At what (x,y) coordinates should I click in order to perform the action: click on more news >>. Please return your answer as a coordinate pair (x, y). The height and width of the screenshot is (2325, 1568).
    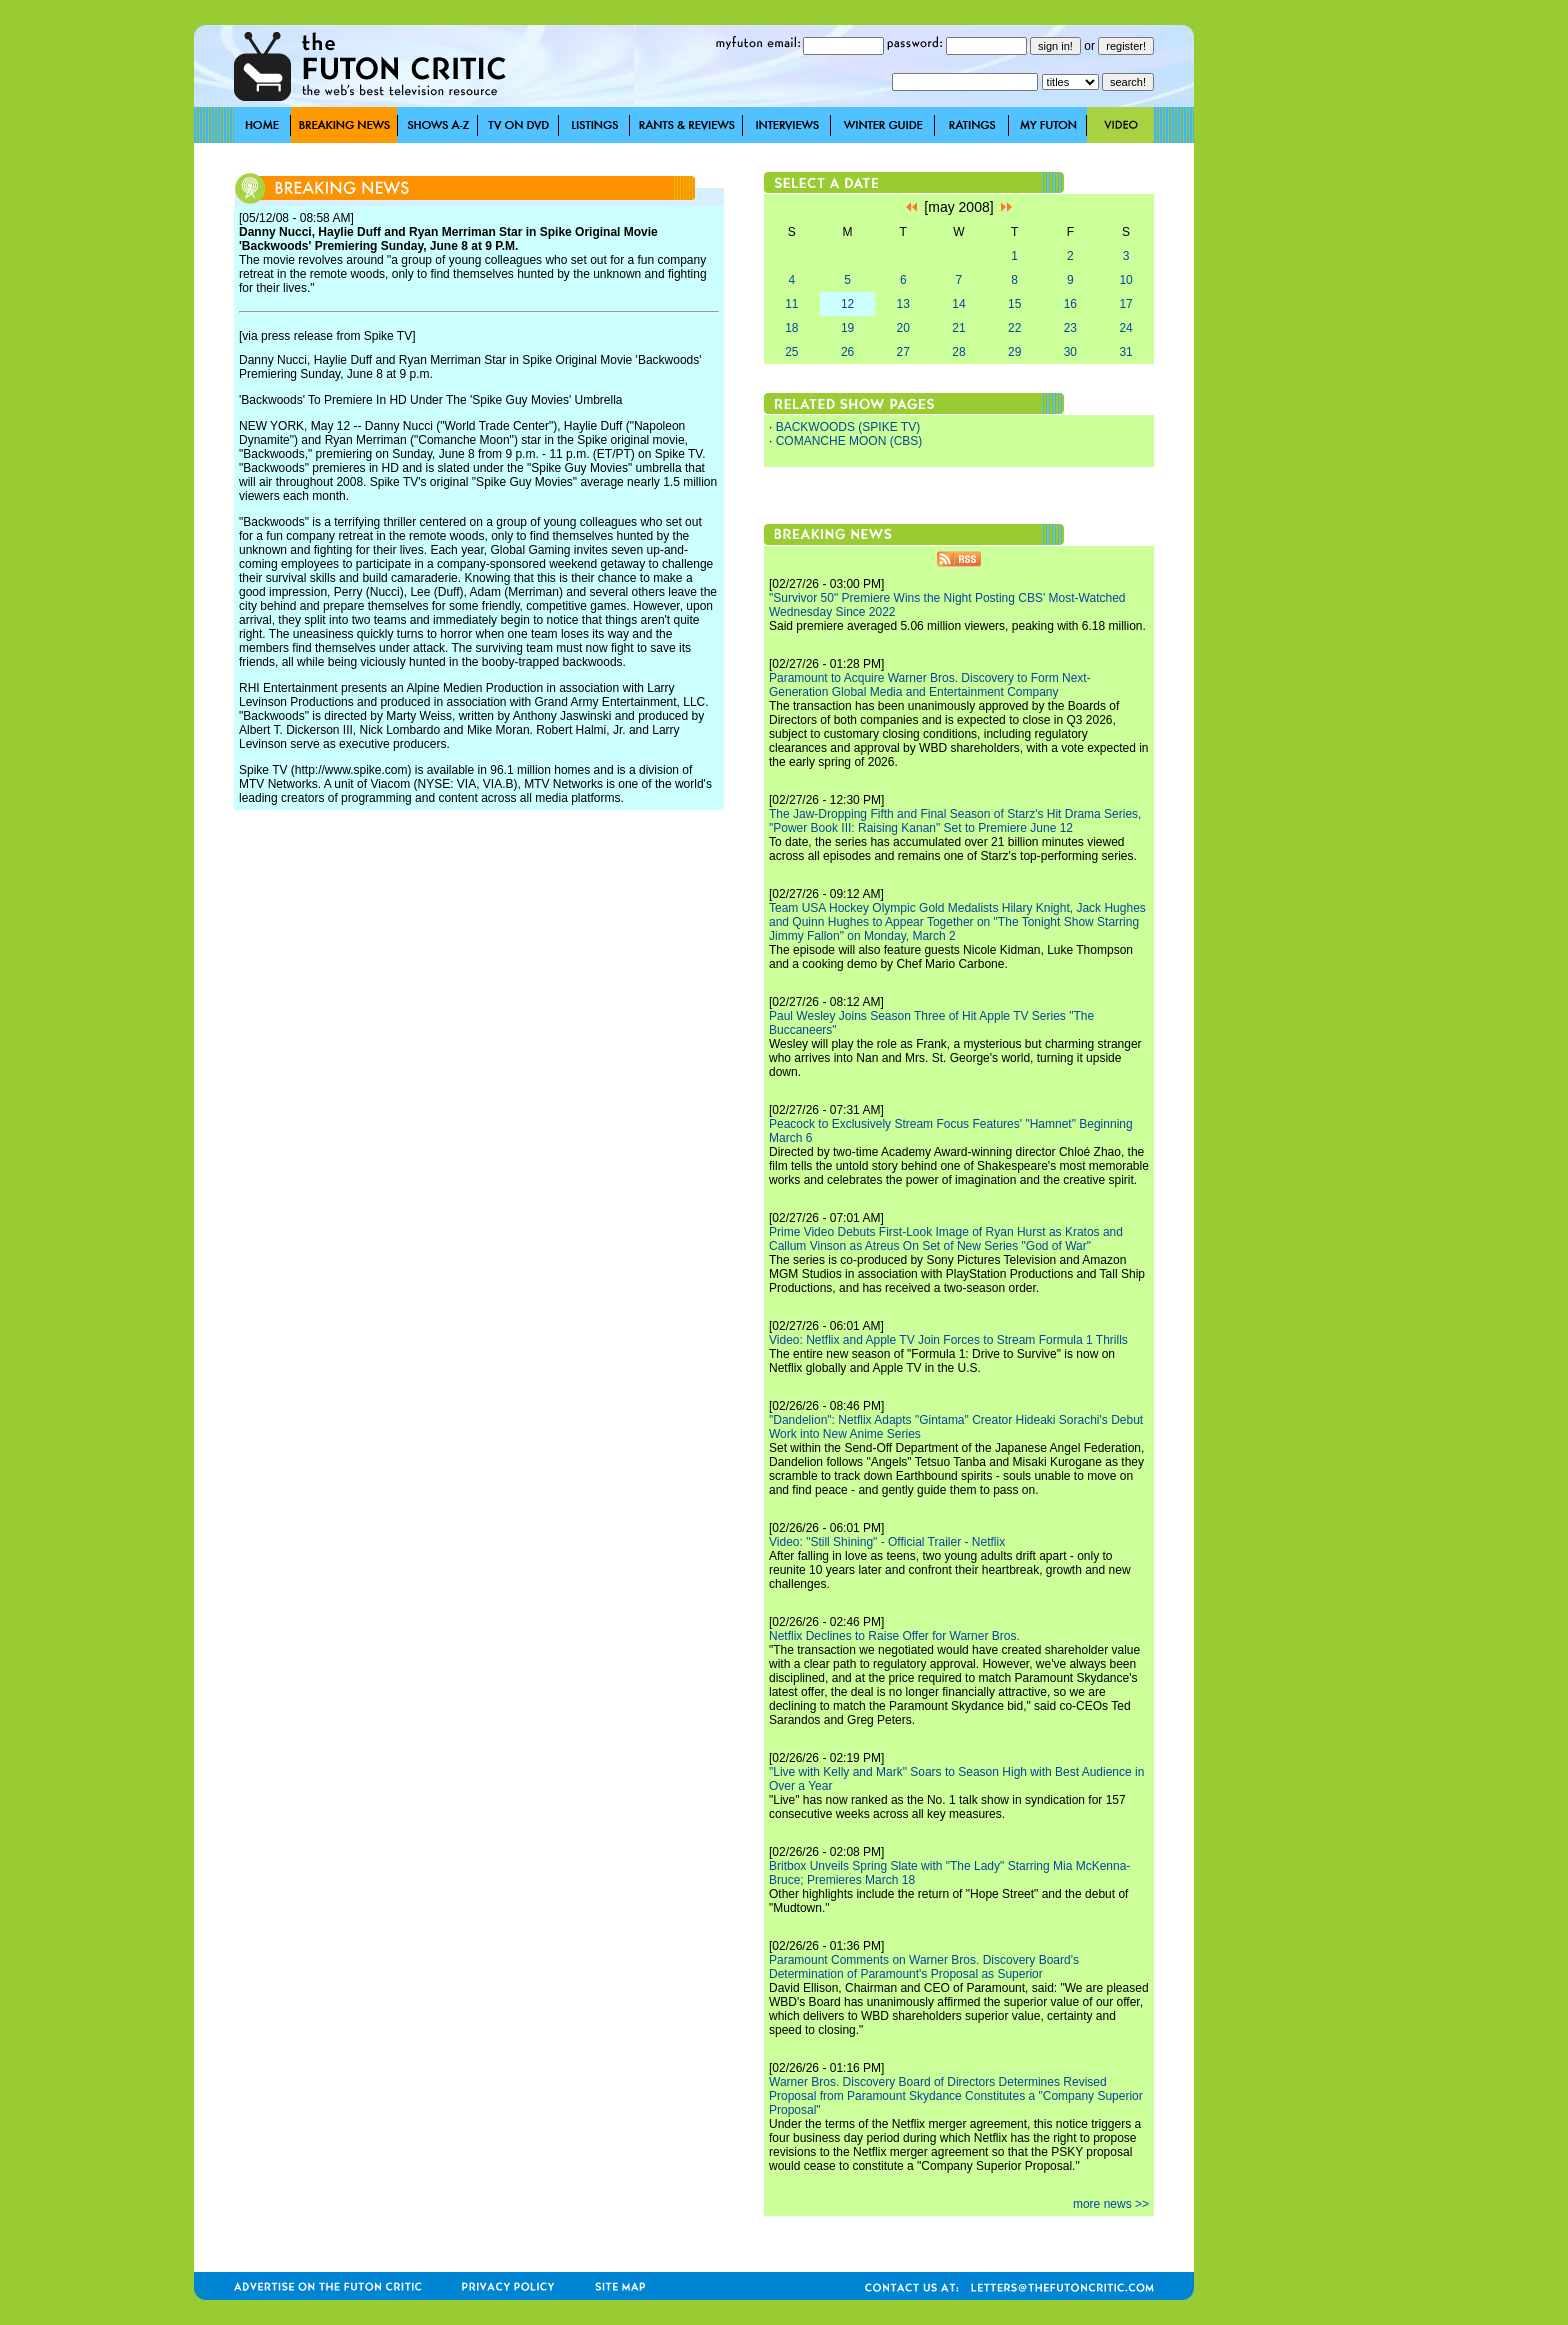
    Looking at the image, I should click on (1111, 2204).